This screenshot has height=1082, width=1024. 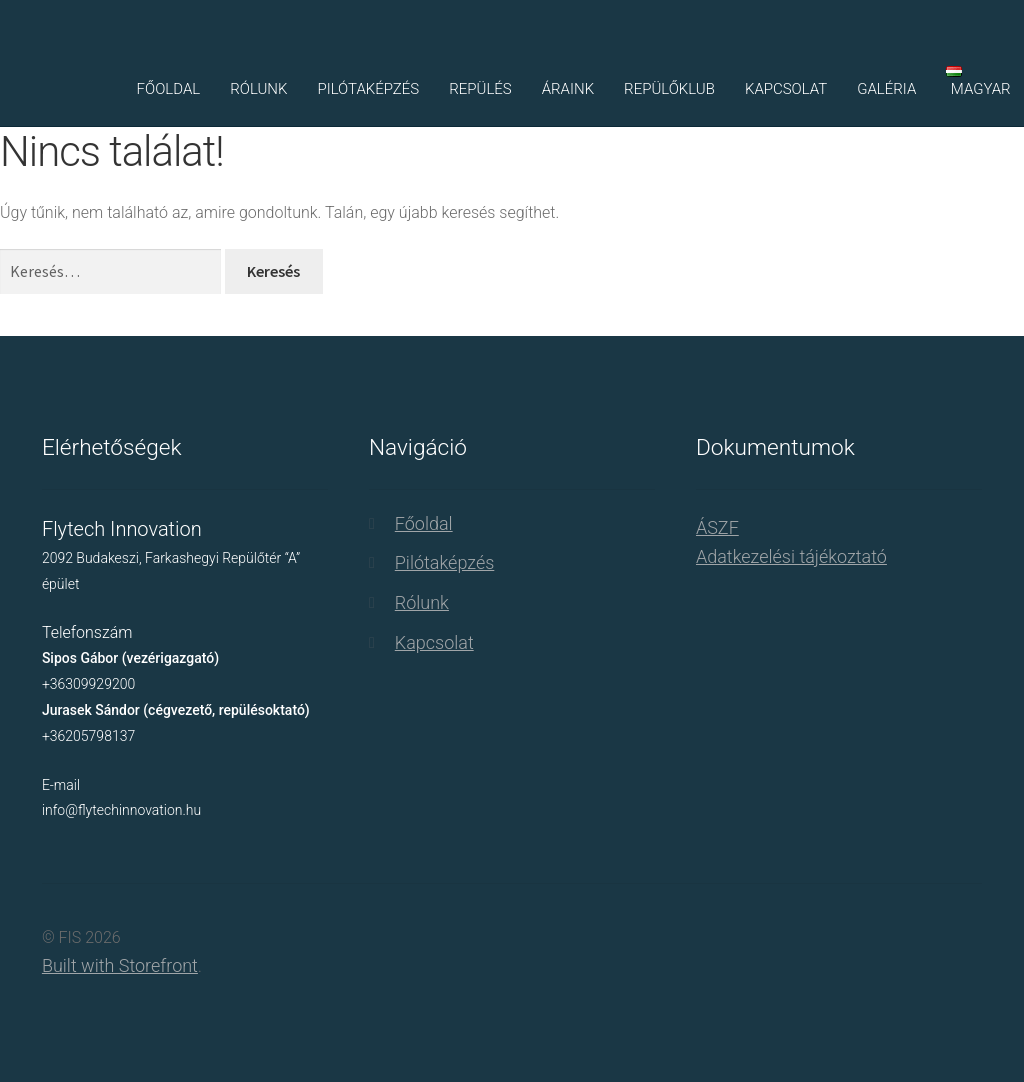 What do you see at coordinates (120, 965) in the screenshot?
I see `Built with Storefront` at bounding box center [120, 965].